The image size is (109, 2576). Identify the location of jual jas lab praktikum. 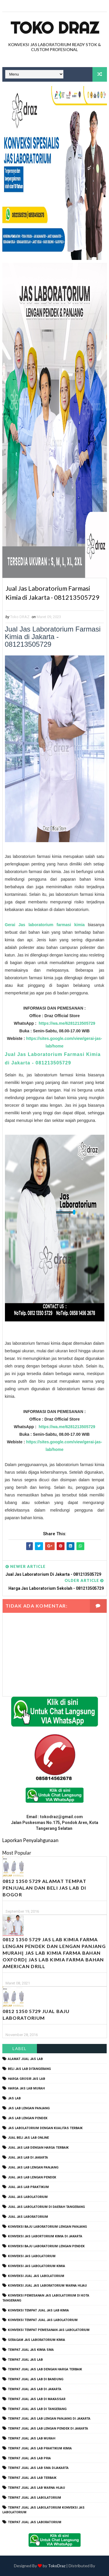
(28, 2187).